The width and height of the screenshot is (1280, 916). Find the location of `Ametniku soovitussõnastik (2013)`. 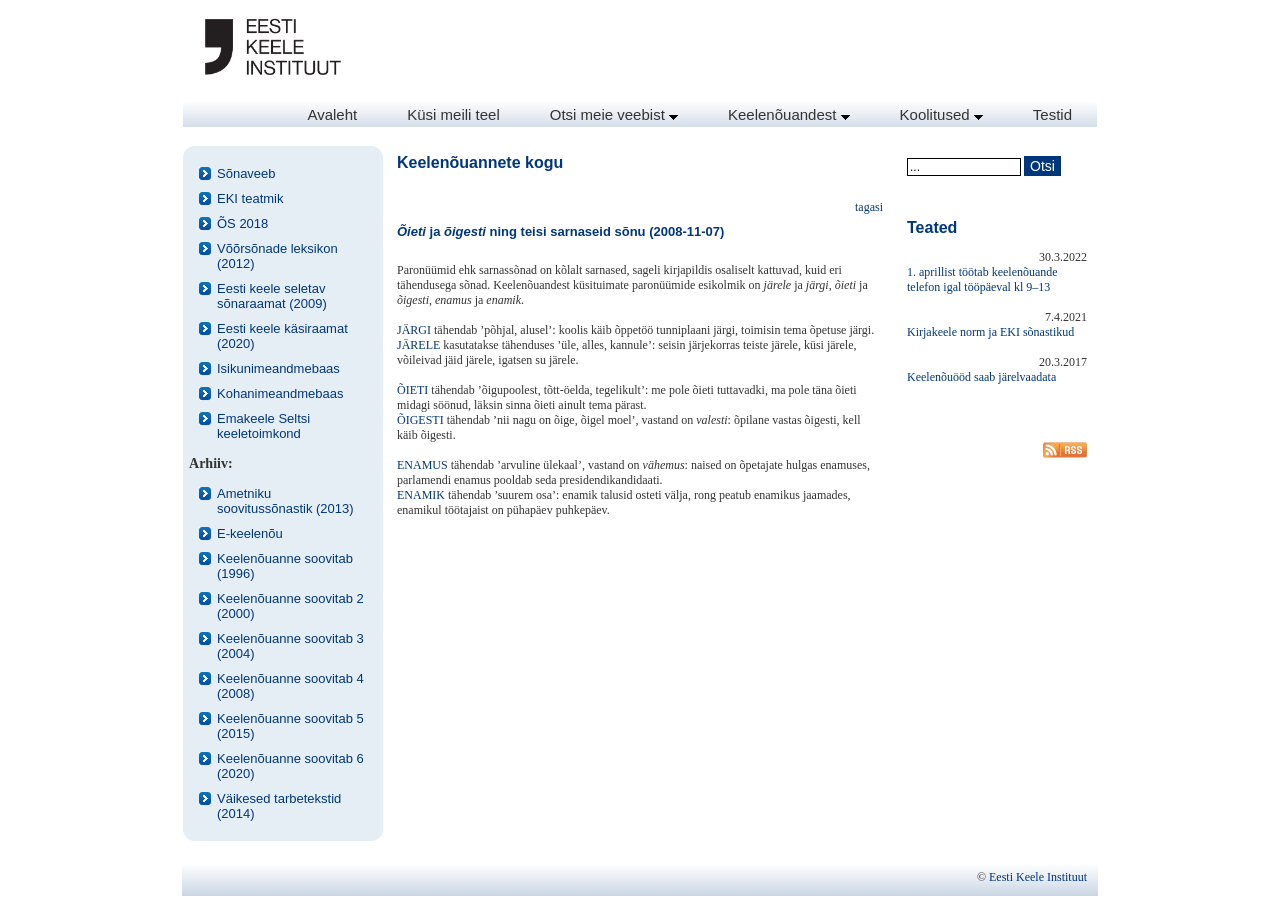

Ametniku soovitussõnastik (2013) is located at coordinates (285, 501).